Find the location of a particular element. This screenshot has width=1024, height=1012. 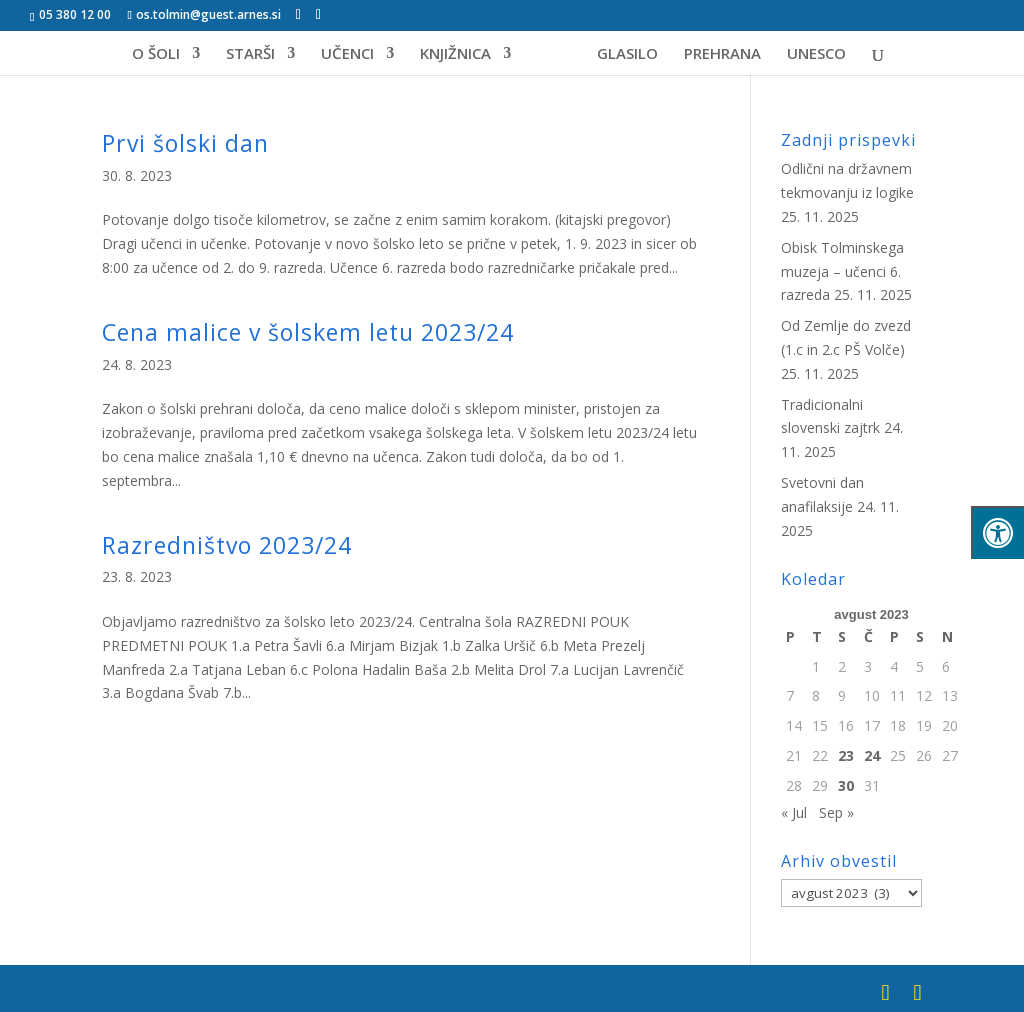

Obisk Tolminskega muzeja – učenci 6. razreda is located at coordinates (842, 271).